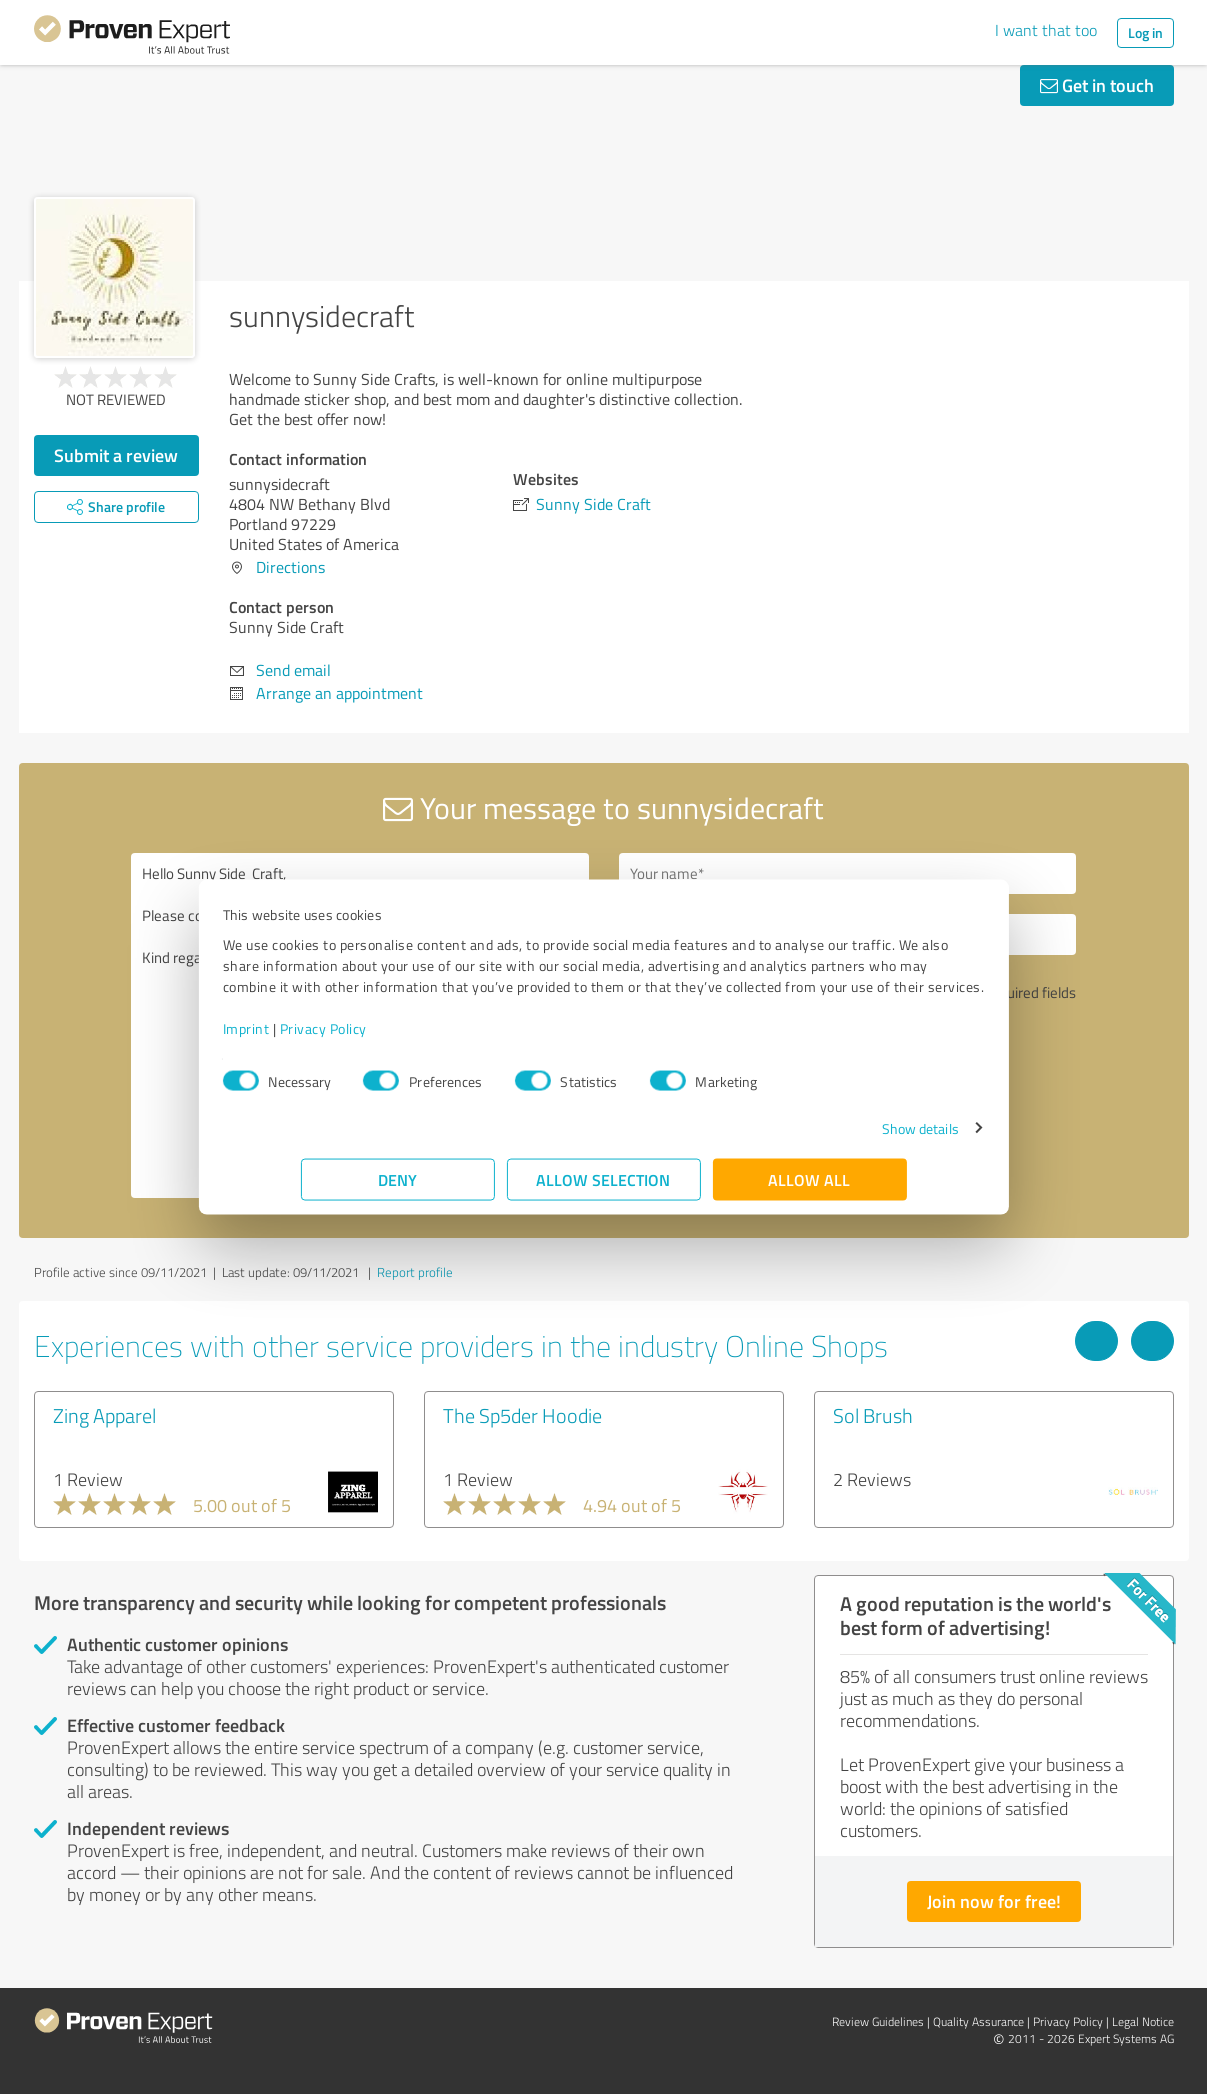  What do you see at coordinates (604, 1189) in the screenshot?
I see `Allow selection` at bounding box center [604, 1189].